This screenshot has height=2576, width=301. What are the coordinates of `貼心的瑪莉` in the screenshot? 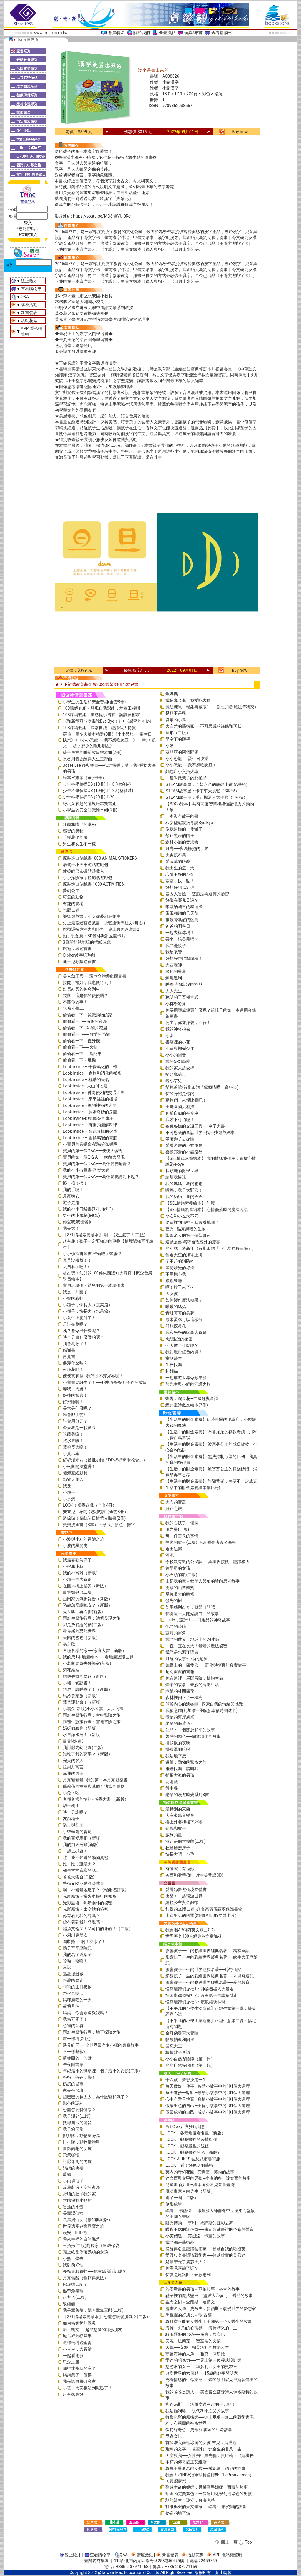 It's located at (73, 2103).